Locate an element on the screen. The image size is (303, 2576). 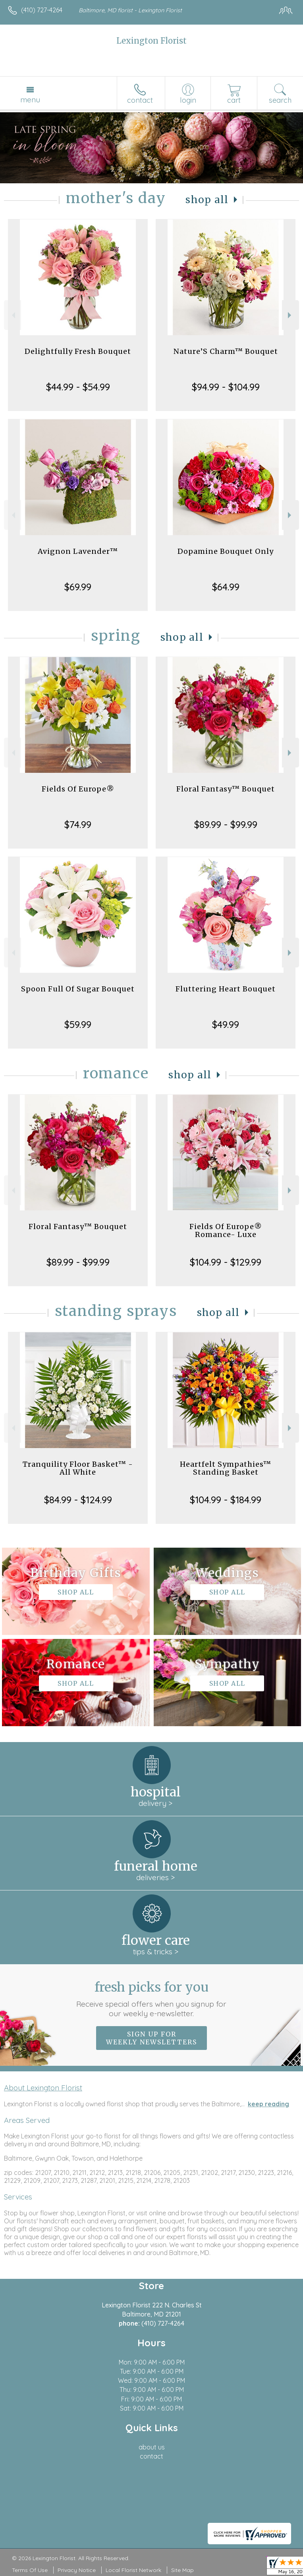
$69.99 is located at coordinates (77, 587).